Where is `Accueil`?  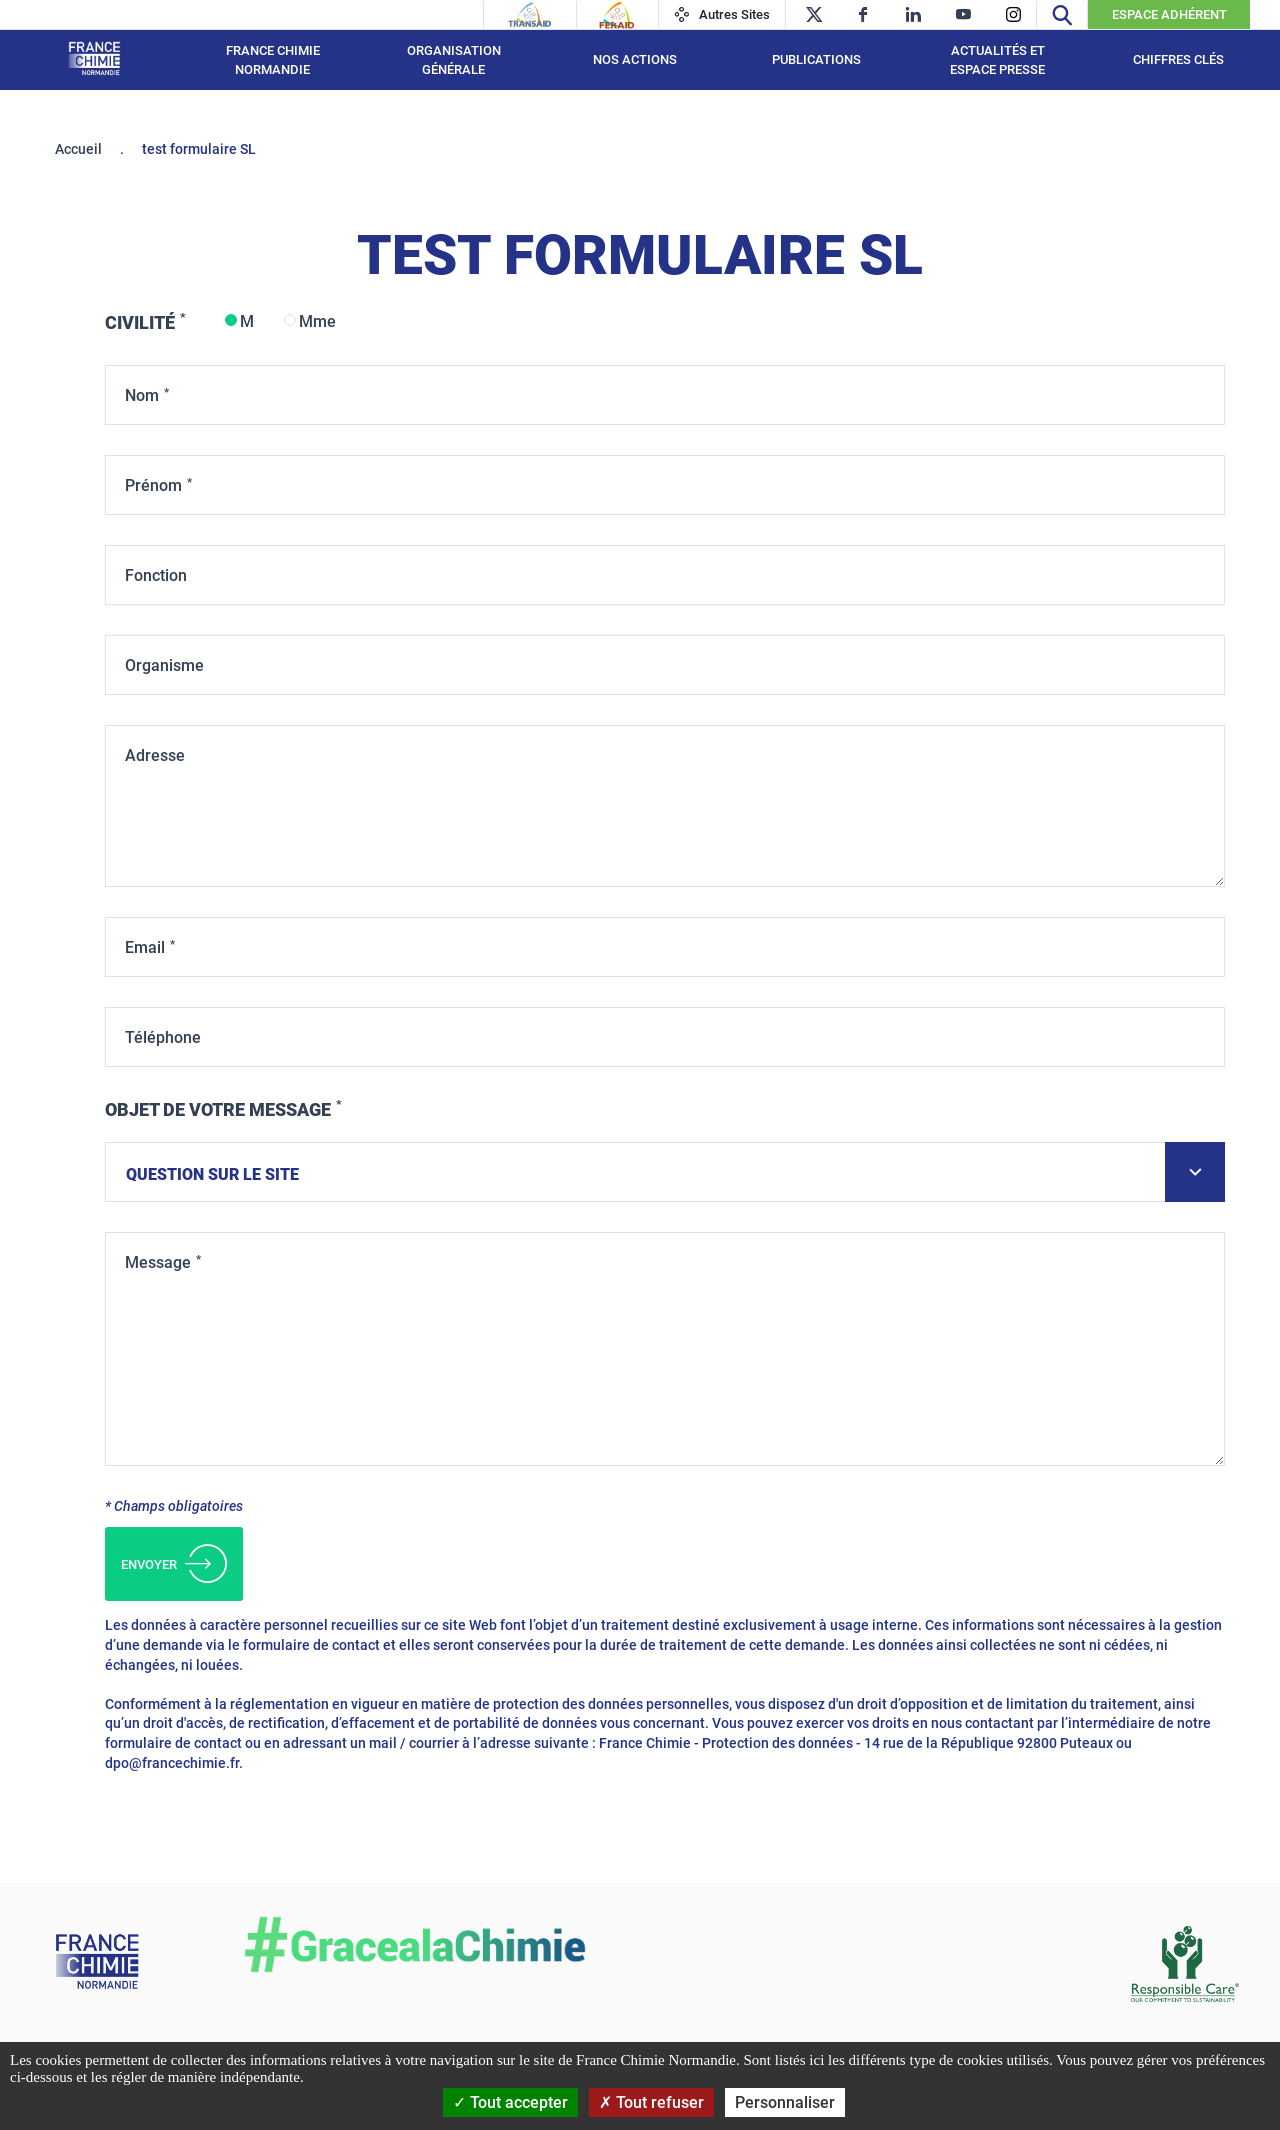 Accueil is located at coordinates (78, 149).